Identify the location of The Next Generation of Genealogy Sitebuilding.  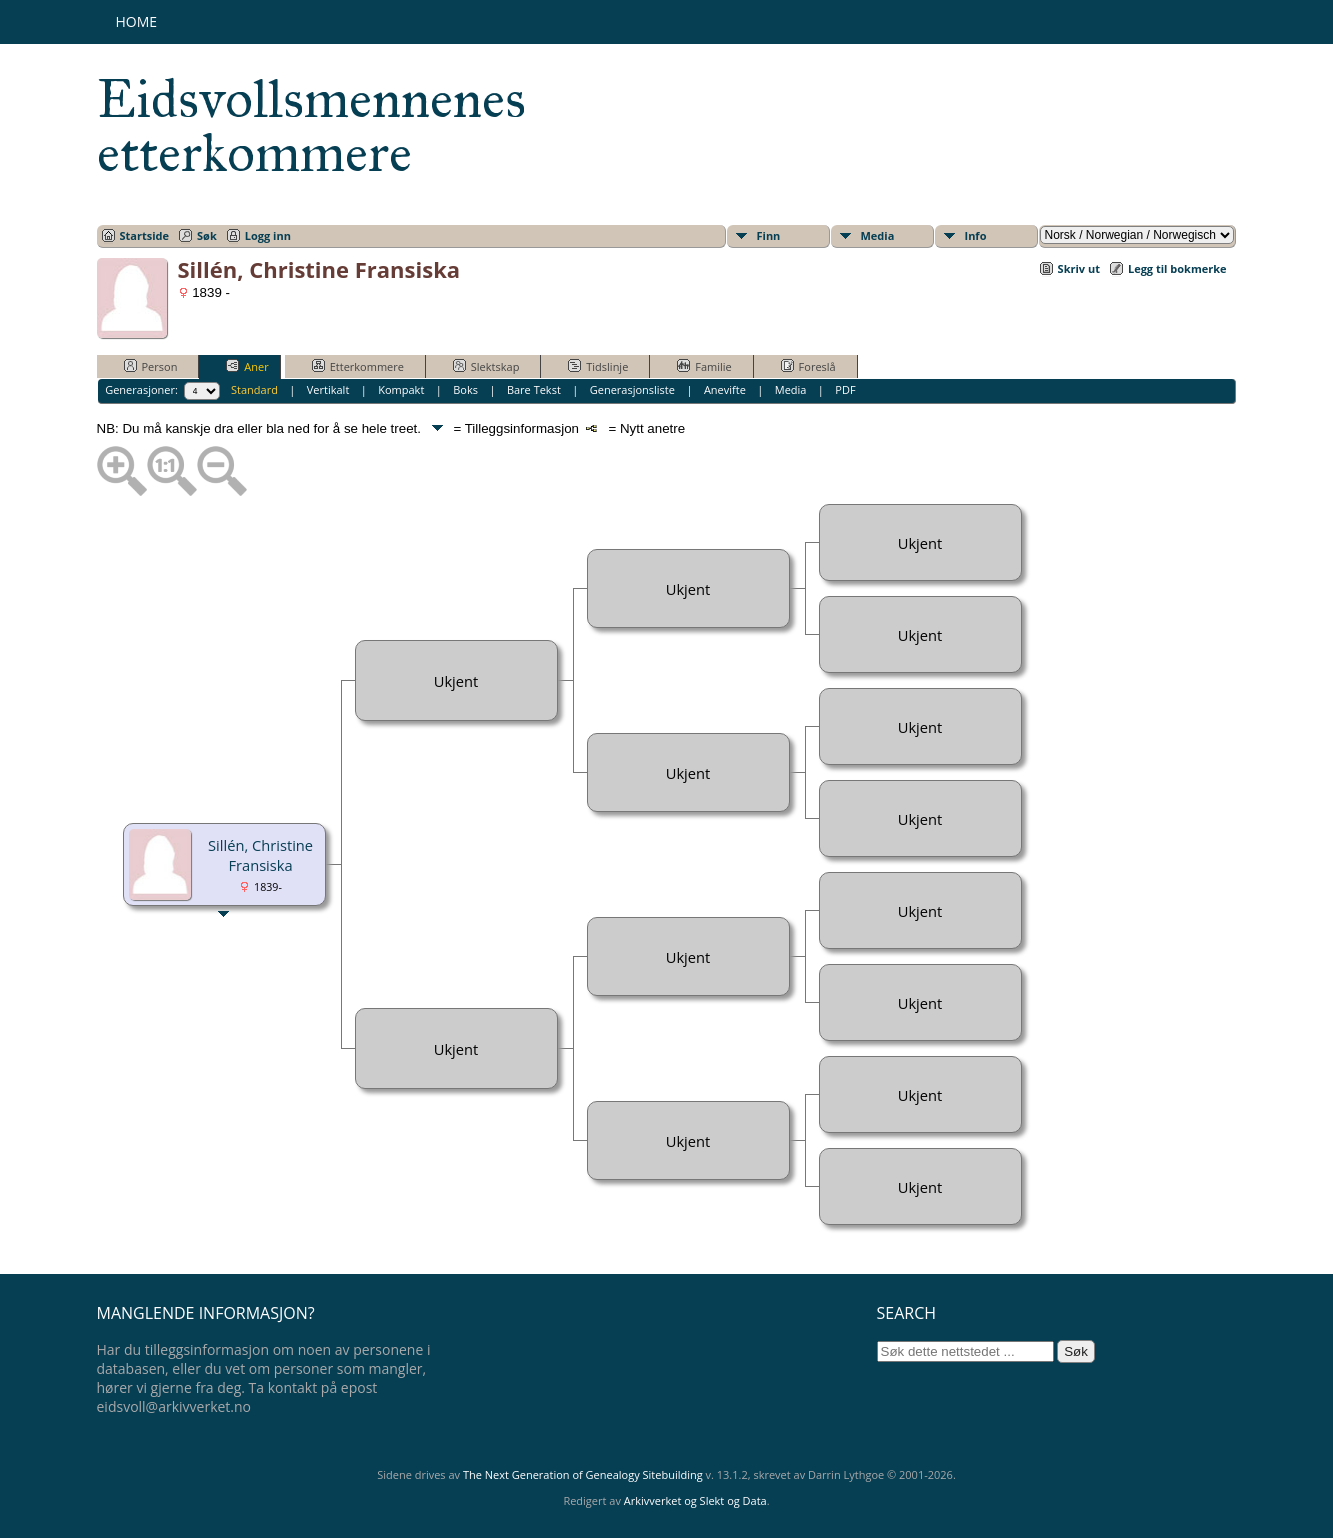
(583, 1474).